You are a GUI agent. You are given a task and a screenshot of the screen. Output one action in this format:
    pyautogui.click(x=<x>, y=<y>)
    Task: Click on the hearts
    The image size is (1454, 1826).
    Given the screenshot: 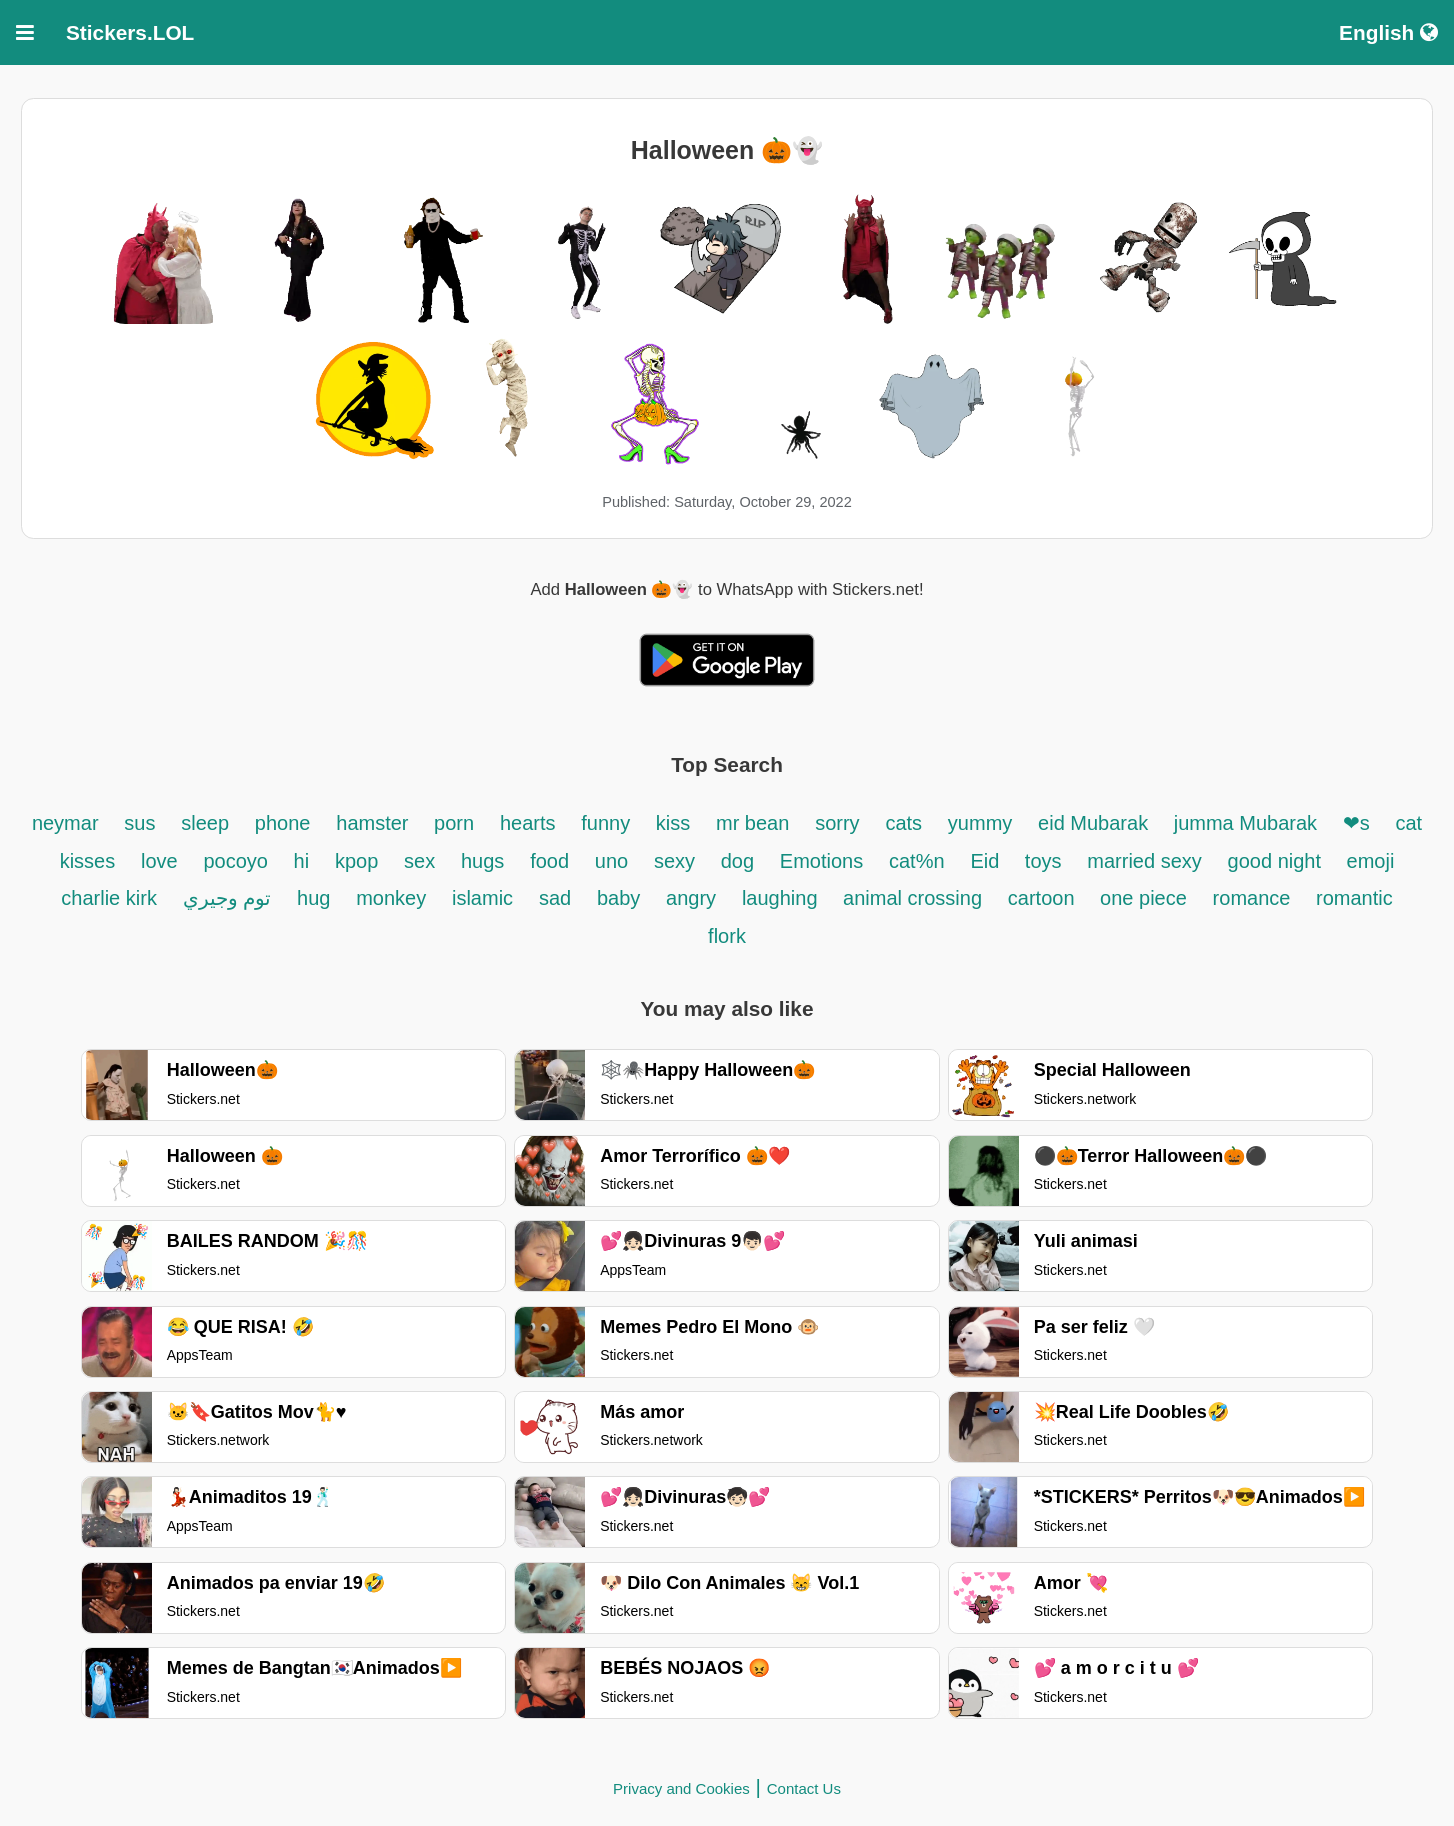 What is the action you would take?
    pyautogui.click(x=528, y=823)
    